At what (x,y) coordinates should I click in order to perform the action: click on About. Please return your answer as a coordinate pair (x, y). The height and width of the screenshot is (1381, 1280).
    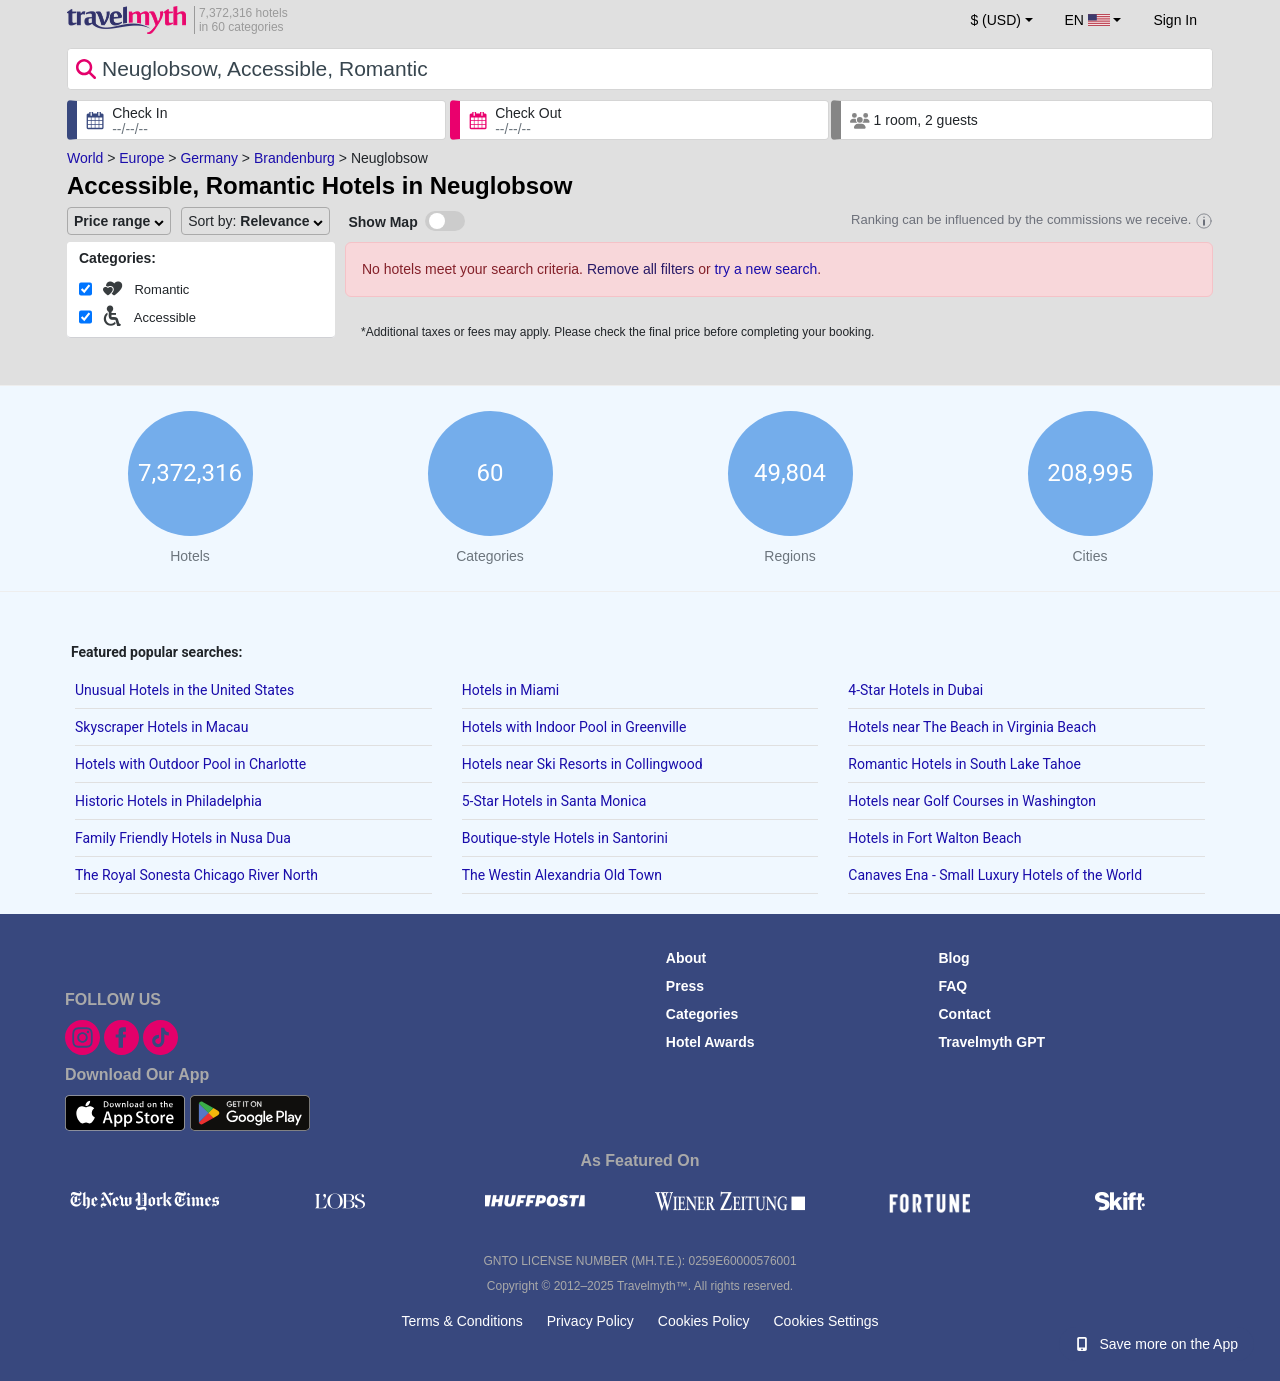
    Looking at the image, I should click on (686, 958).